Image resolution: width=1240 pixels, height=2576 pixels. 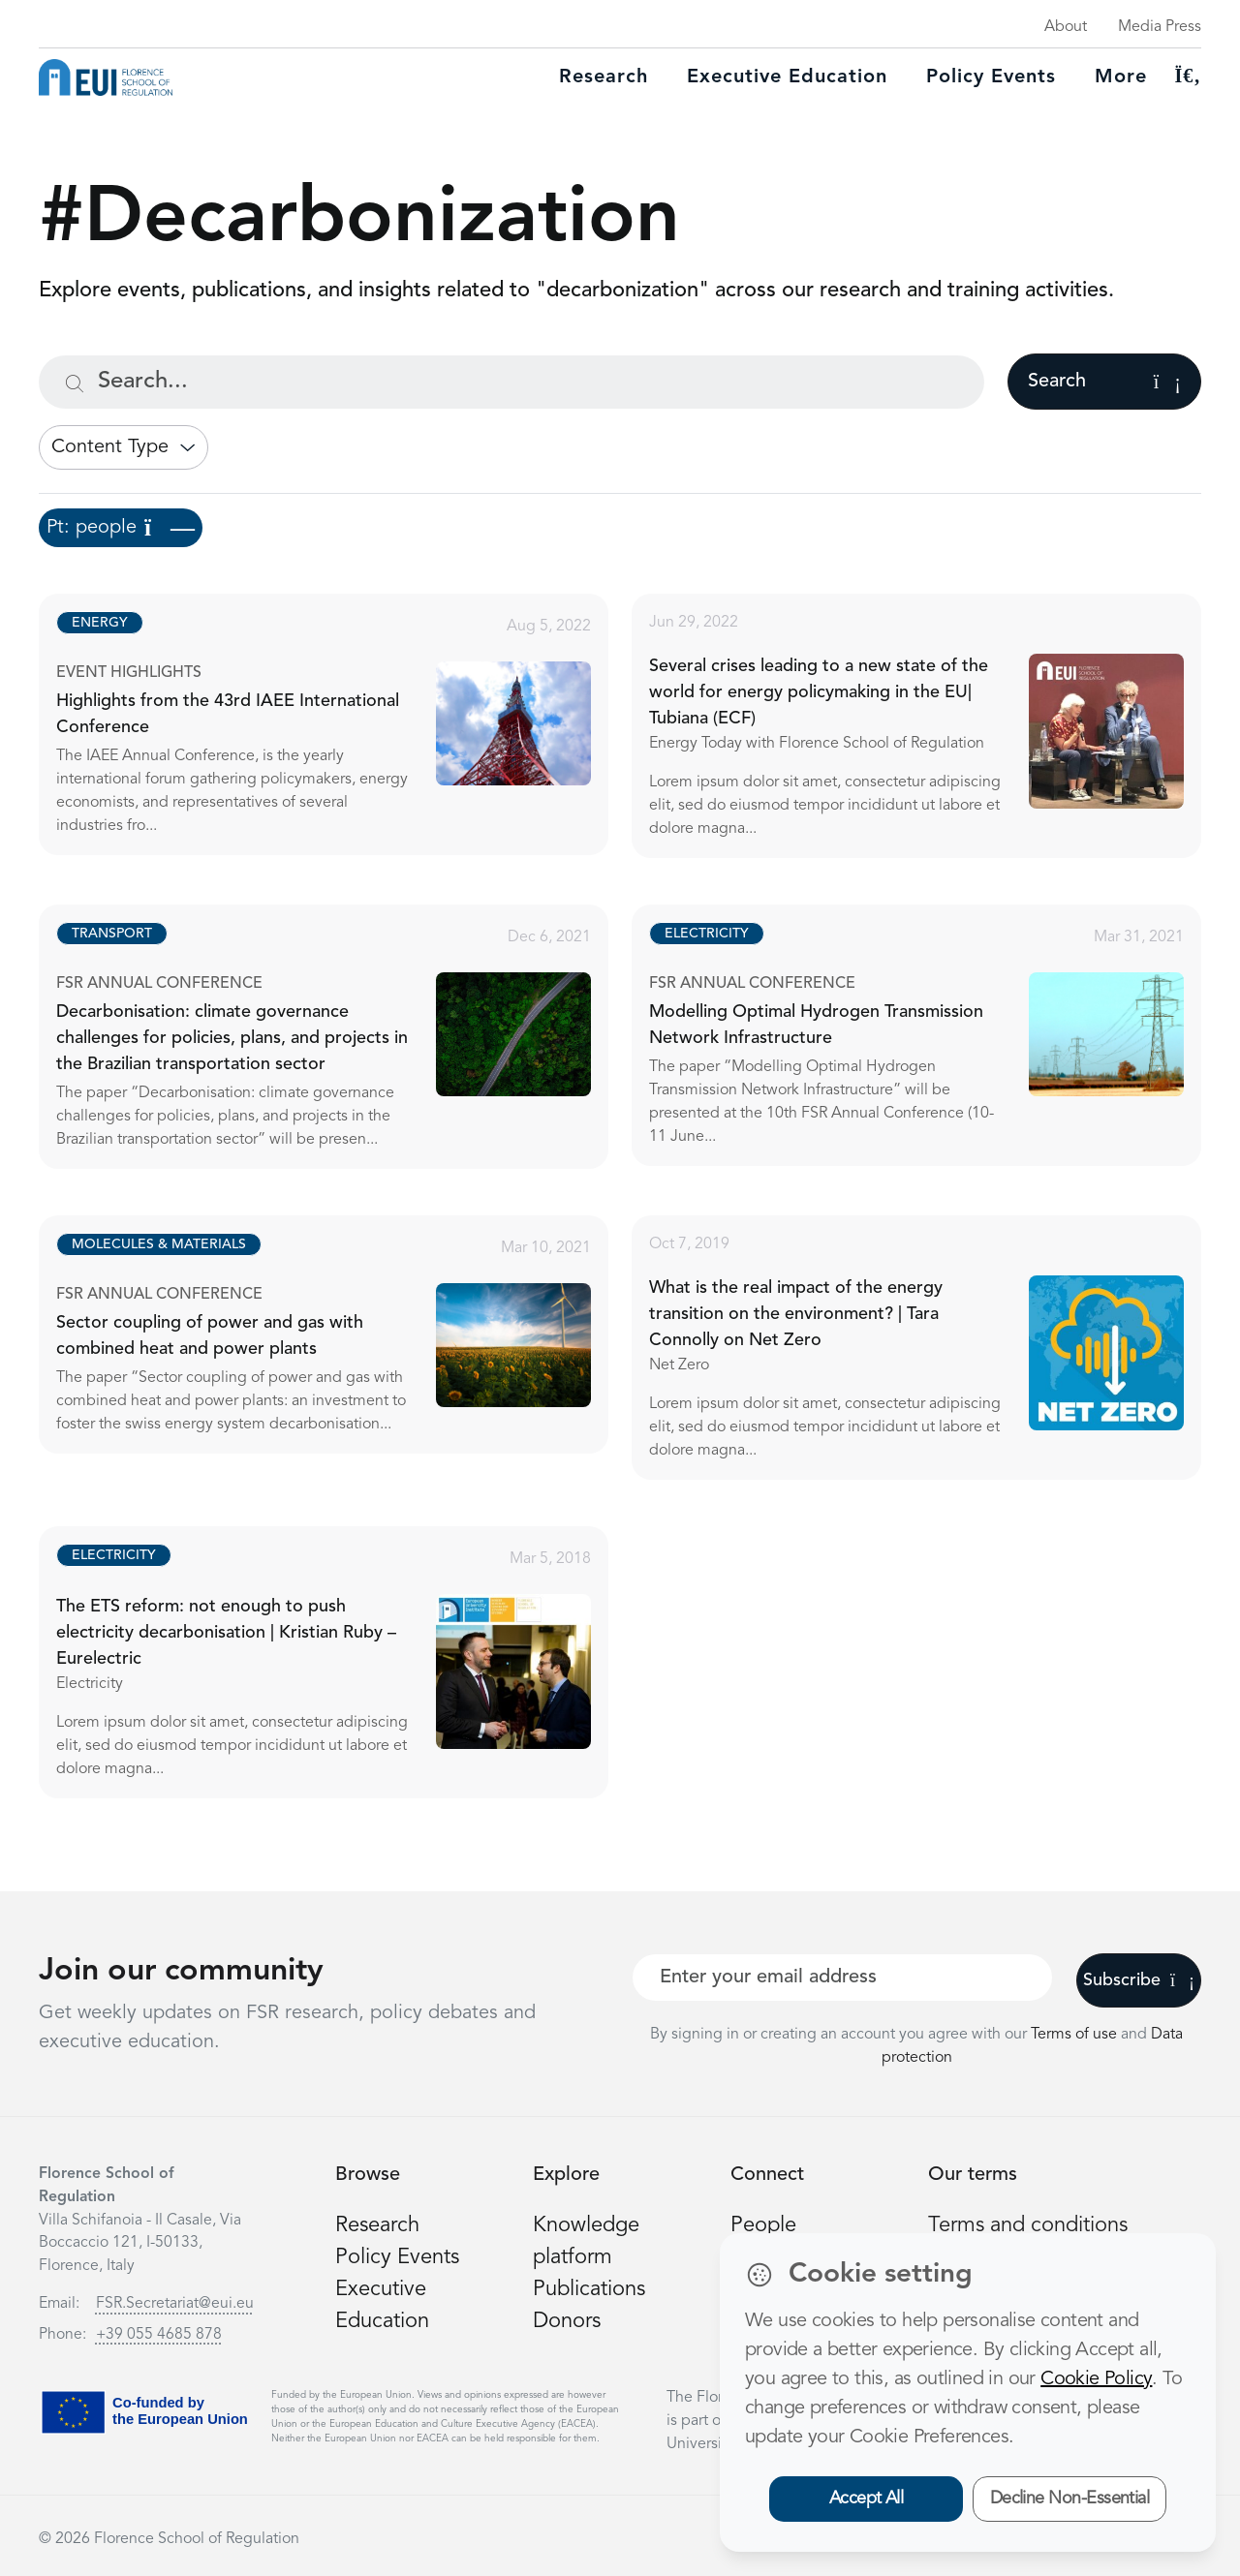 What do you see at coordinates (1076, 2034) in the screenshot?
I see `Terms of use` at bounding box center [1076, 2034].